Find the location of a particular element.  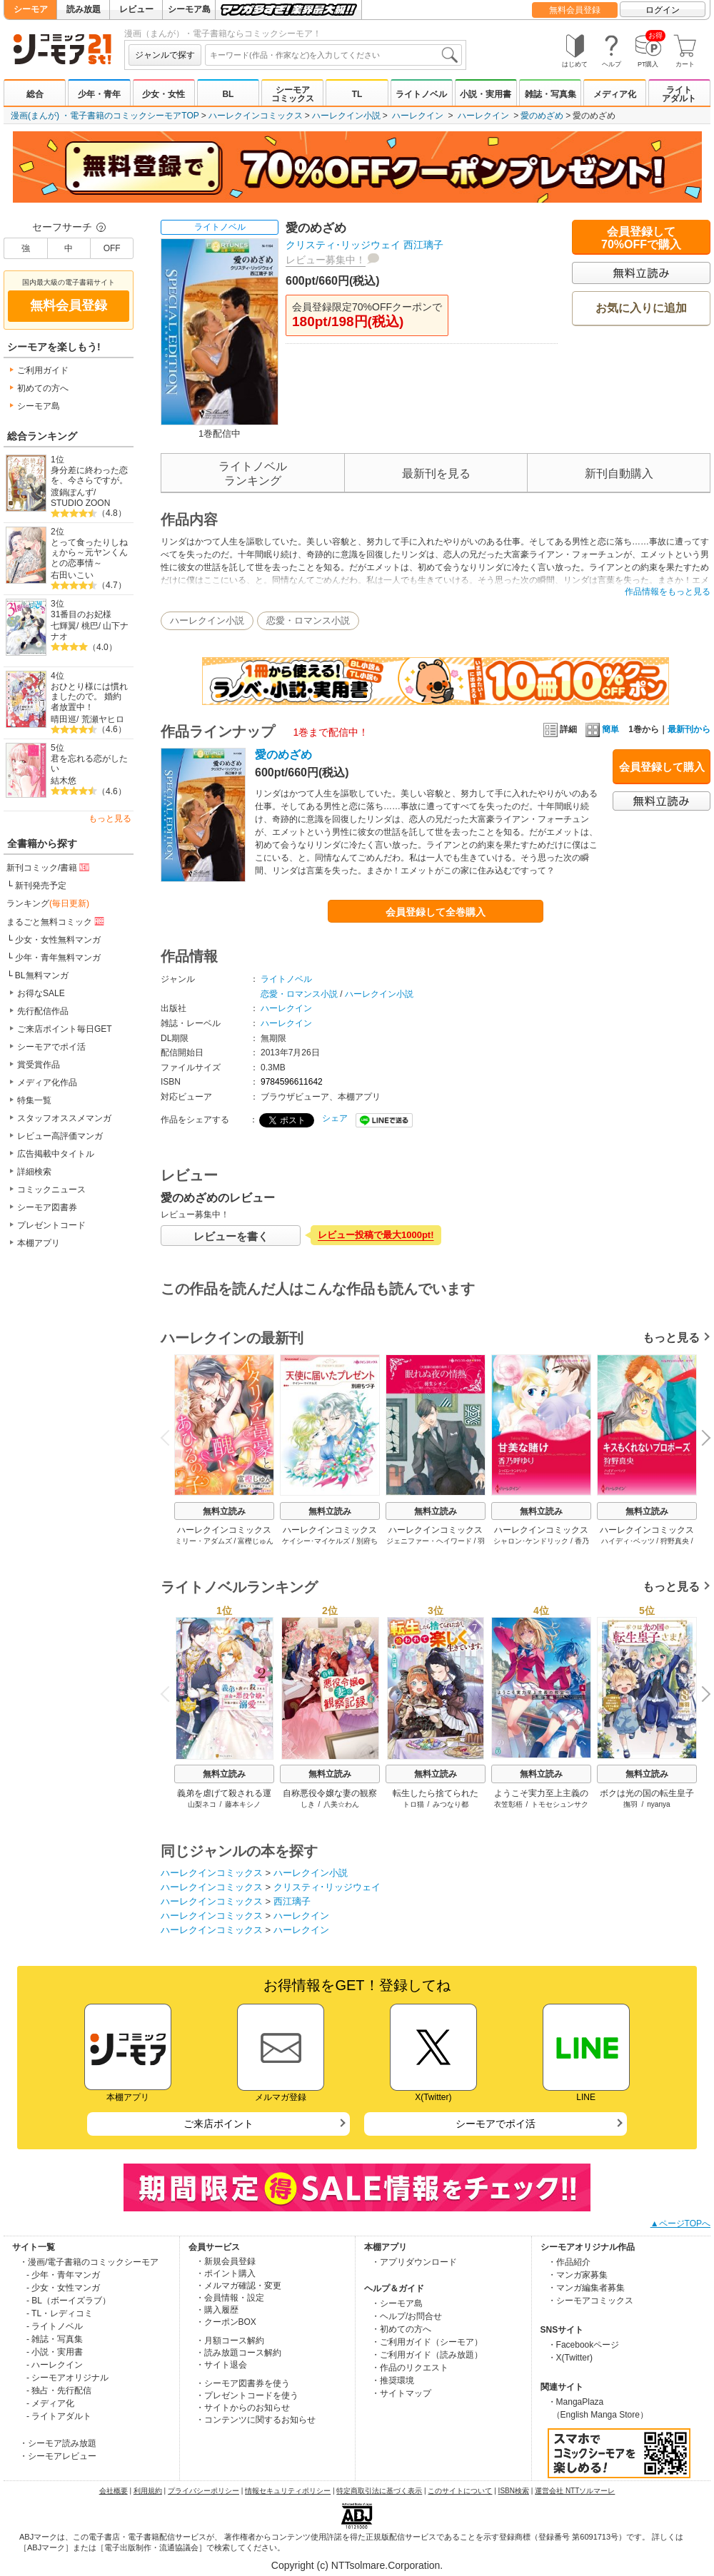

・読み放題コース解約 is located at coordinates (238, 2353).